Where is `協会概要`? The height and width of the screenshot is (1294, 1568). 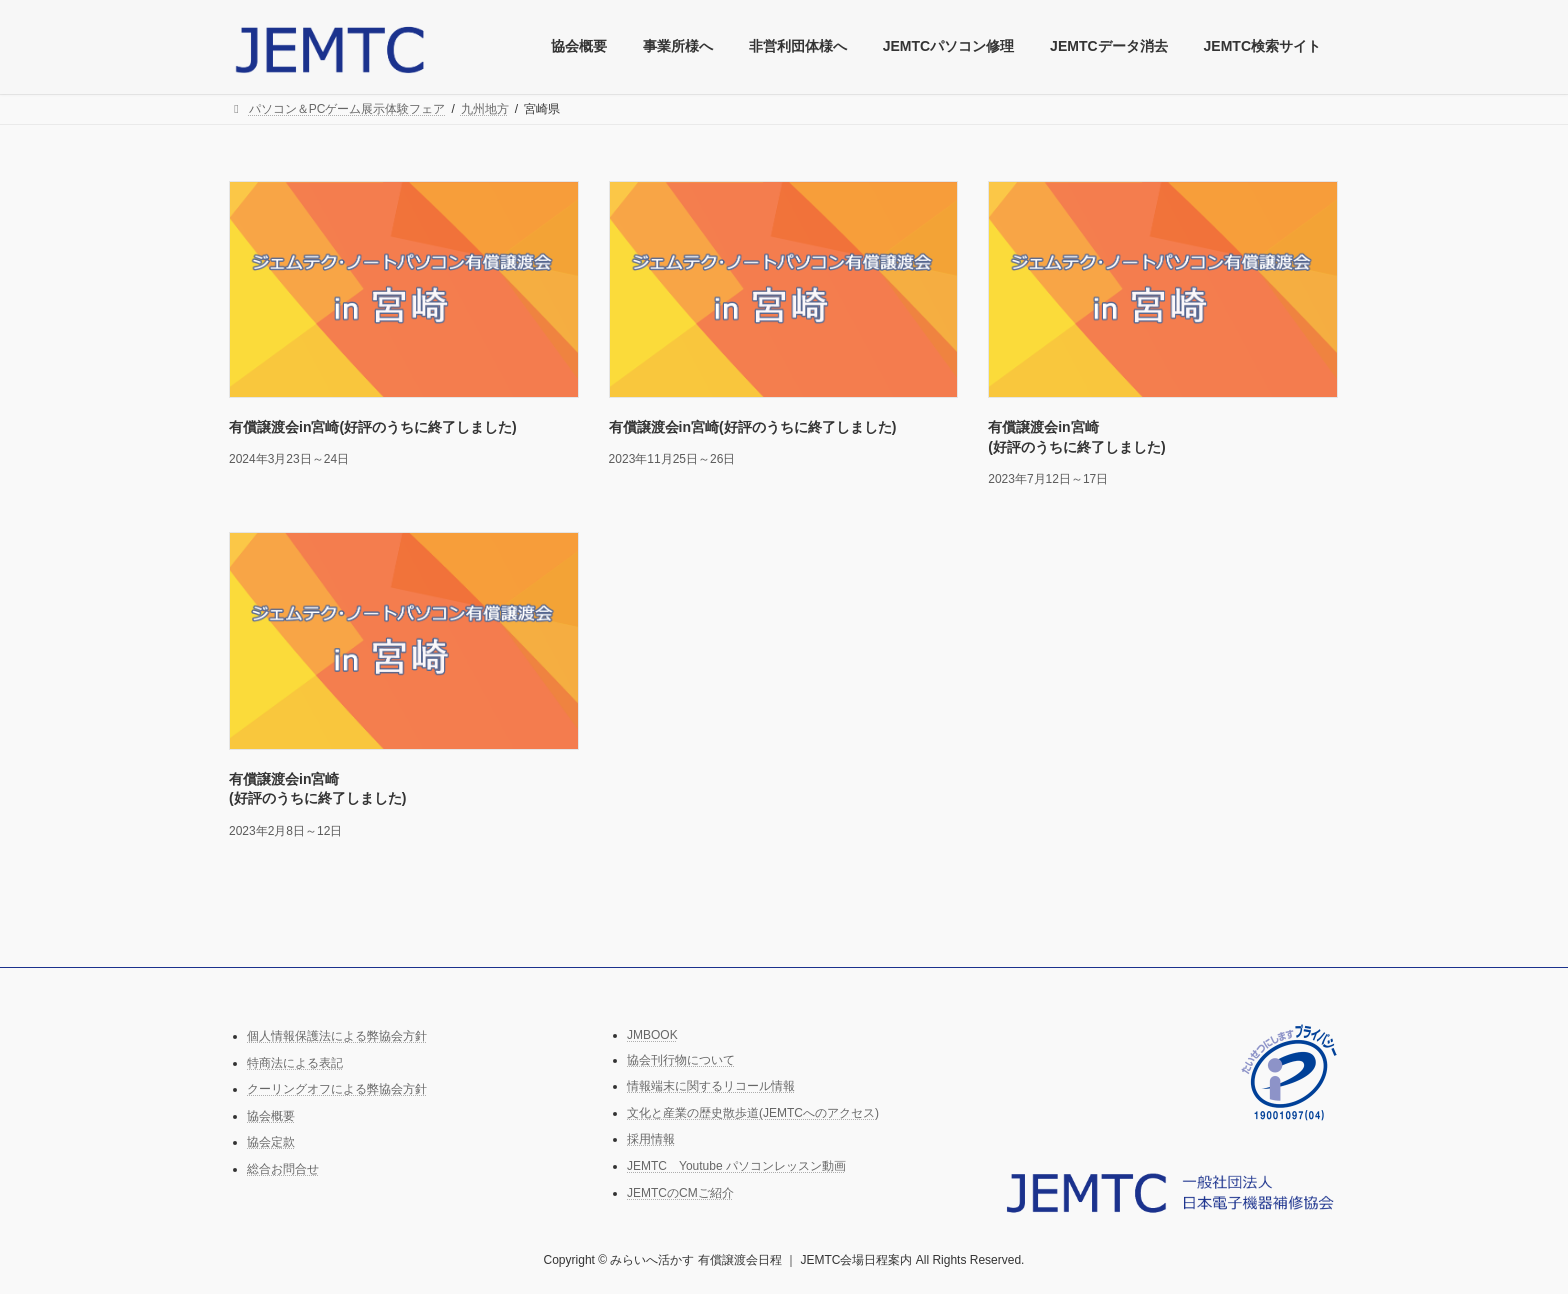
協会概要 is located at coordinates (271, 1116).